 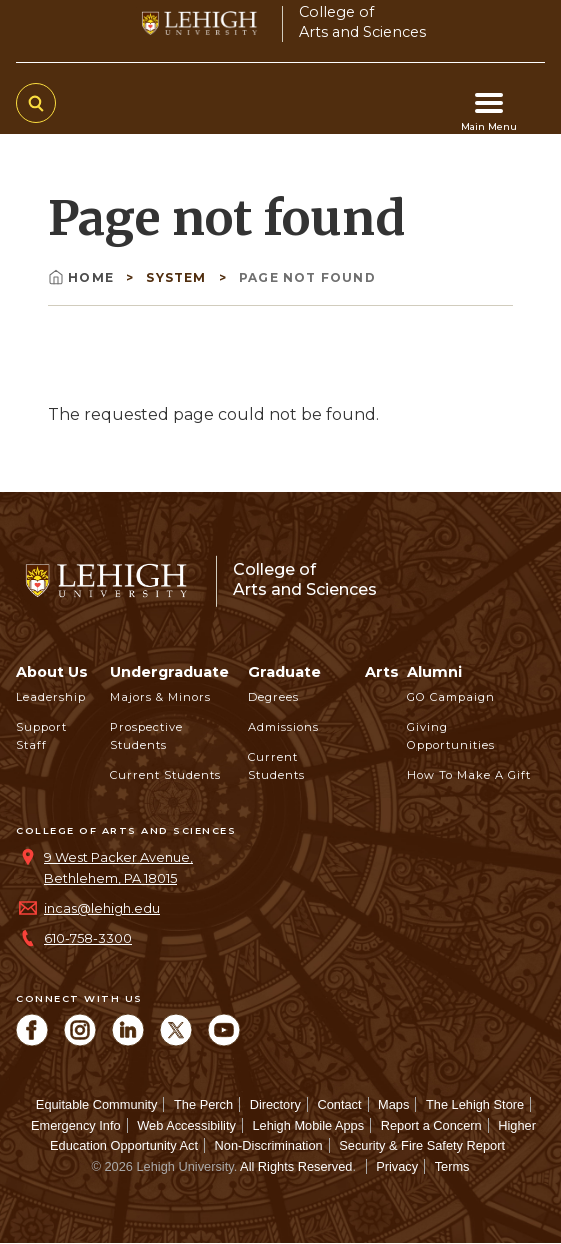 I want to click on Directory, so click(x=275, y=1104).